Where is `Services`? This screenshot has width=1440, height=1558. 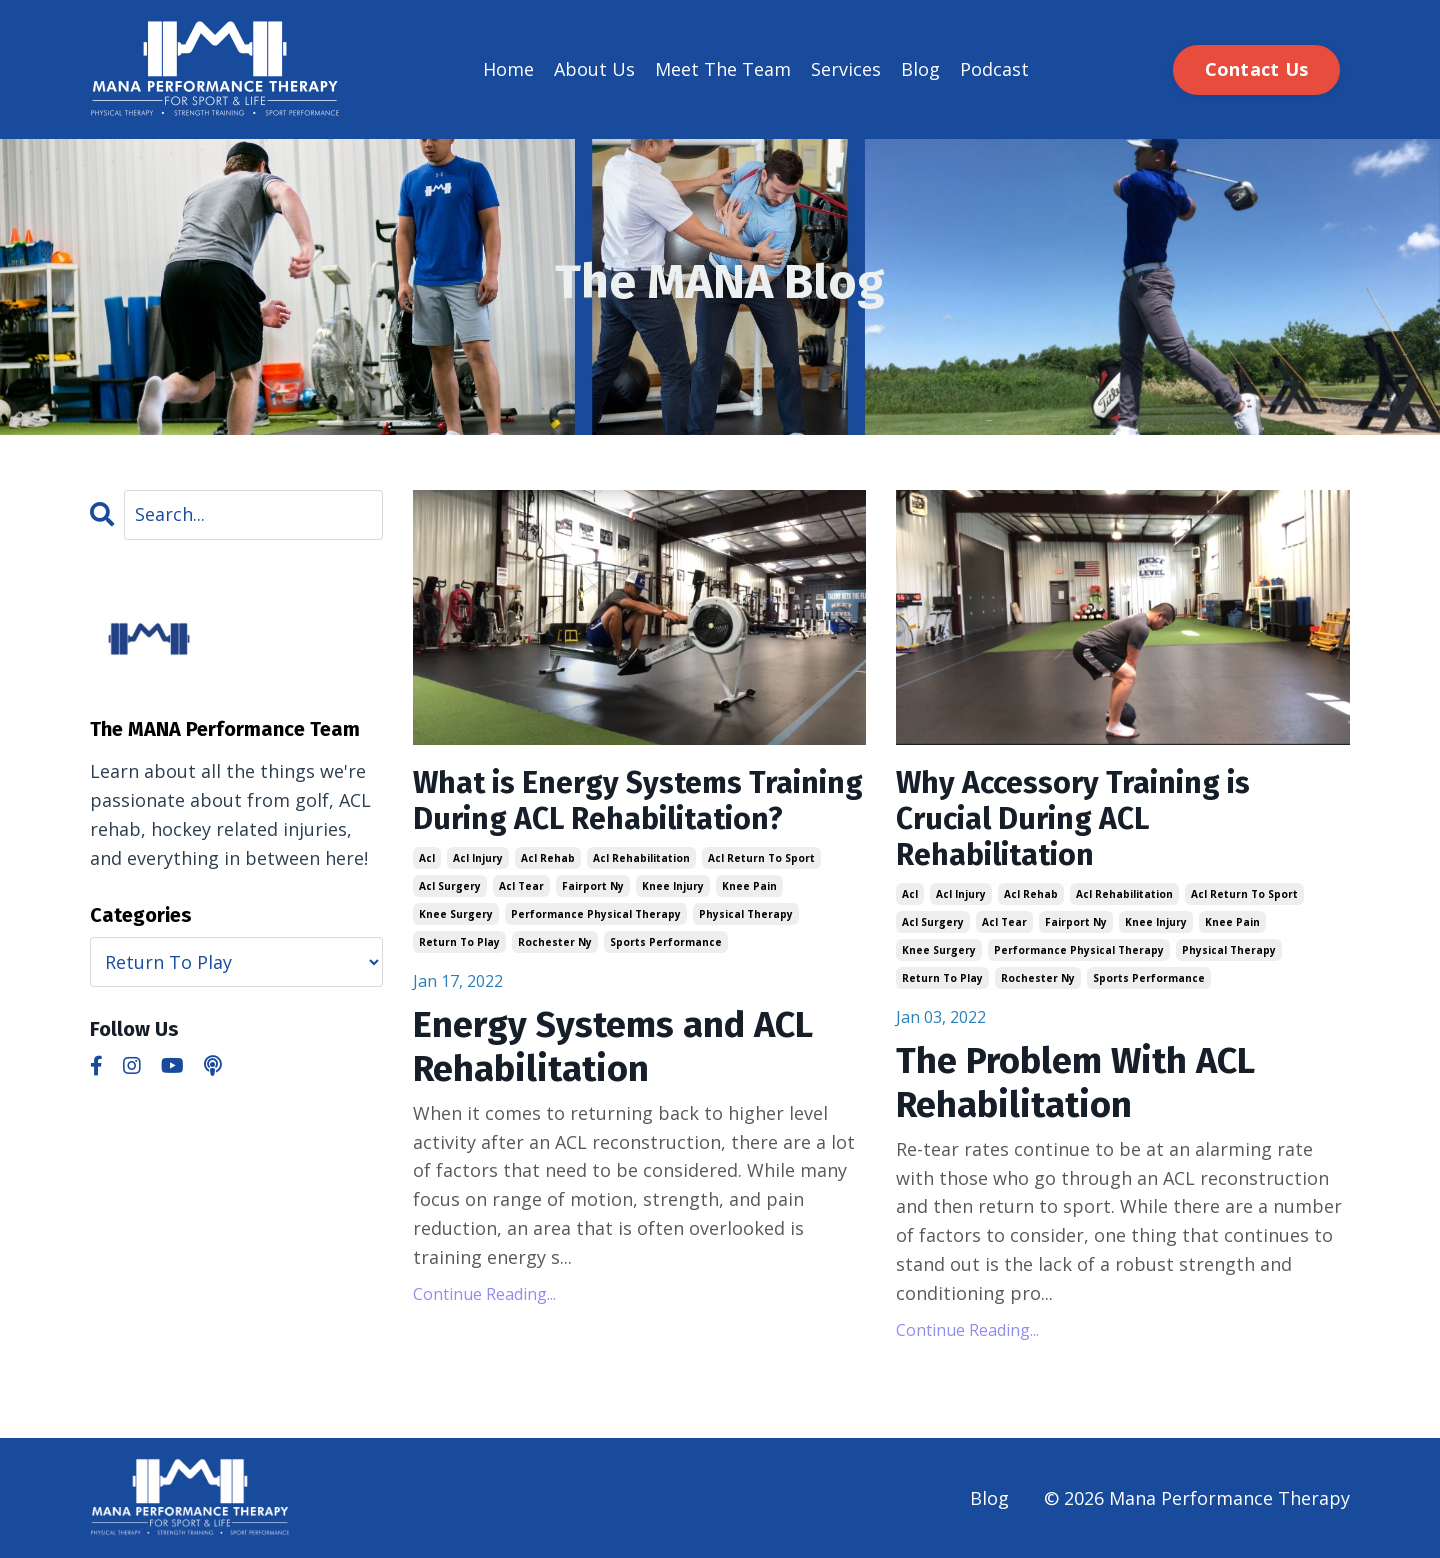 Services is located at coordinates (846, 69).